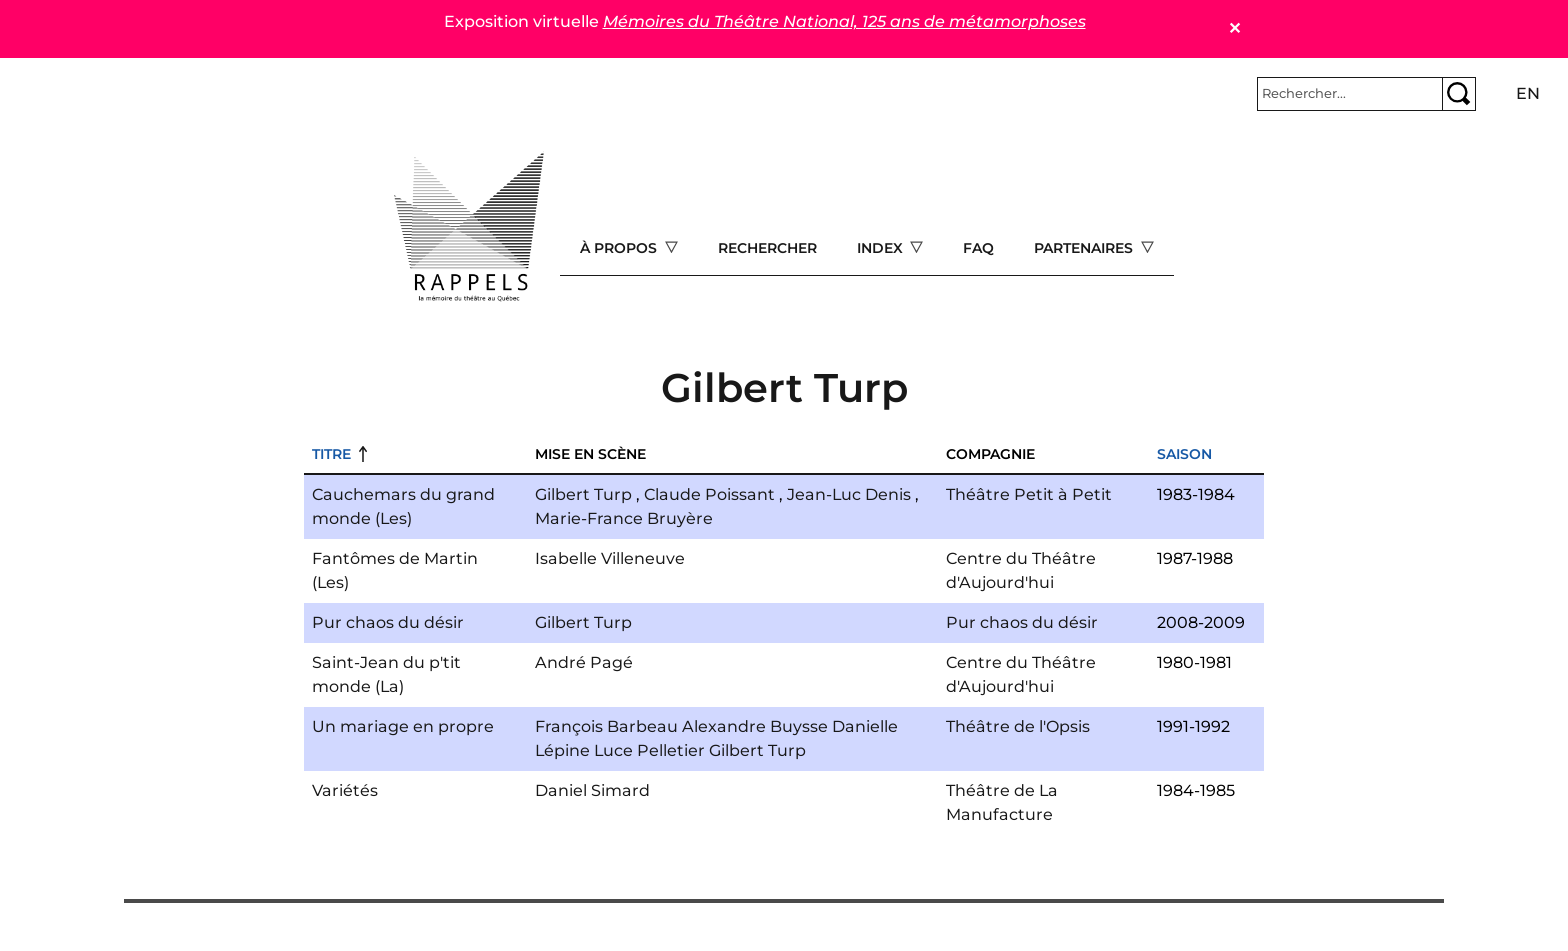  Describe the element at coordinates (978, 248) in the screenshot. I see `FAQ` at that location.